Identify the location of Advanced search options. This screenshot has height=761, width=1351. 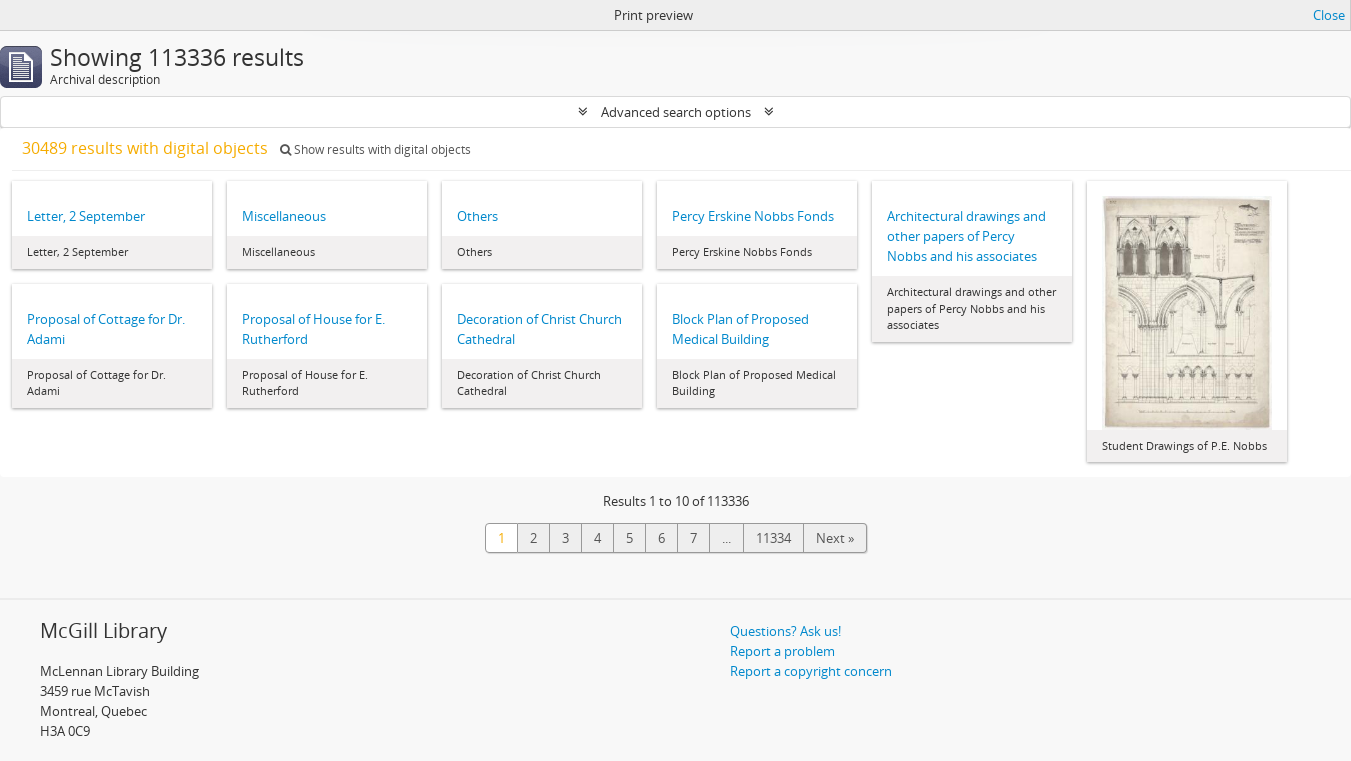
(676, 112).